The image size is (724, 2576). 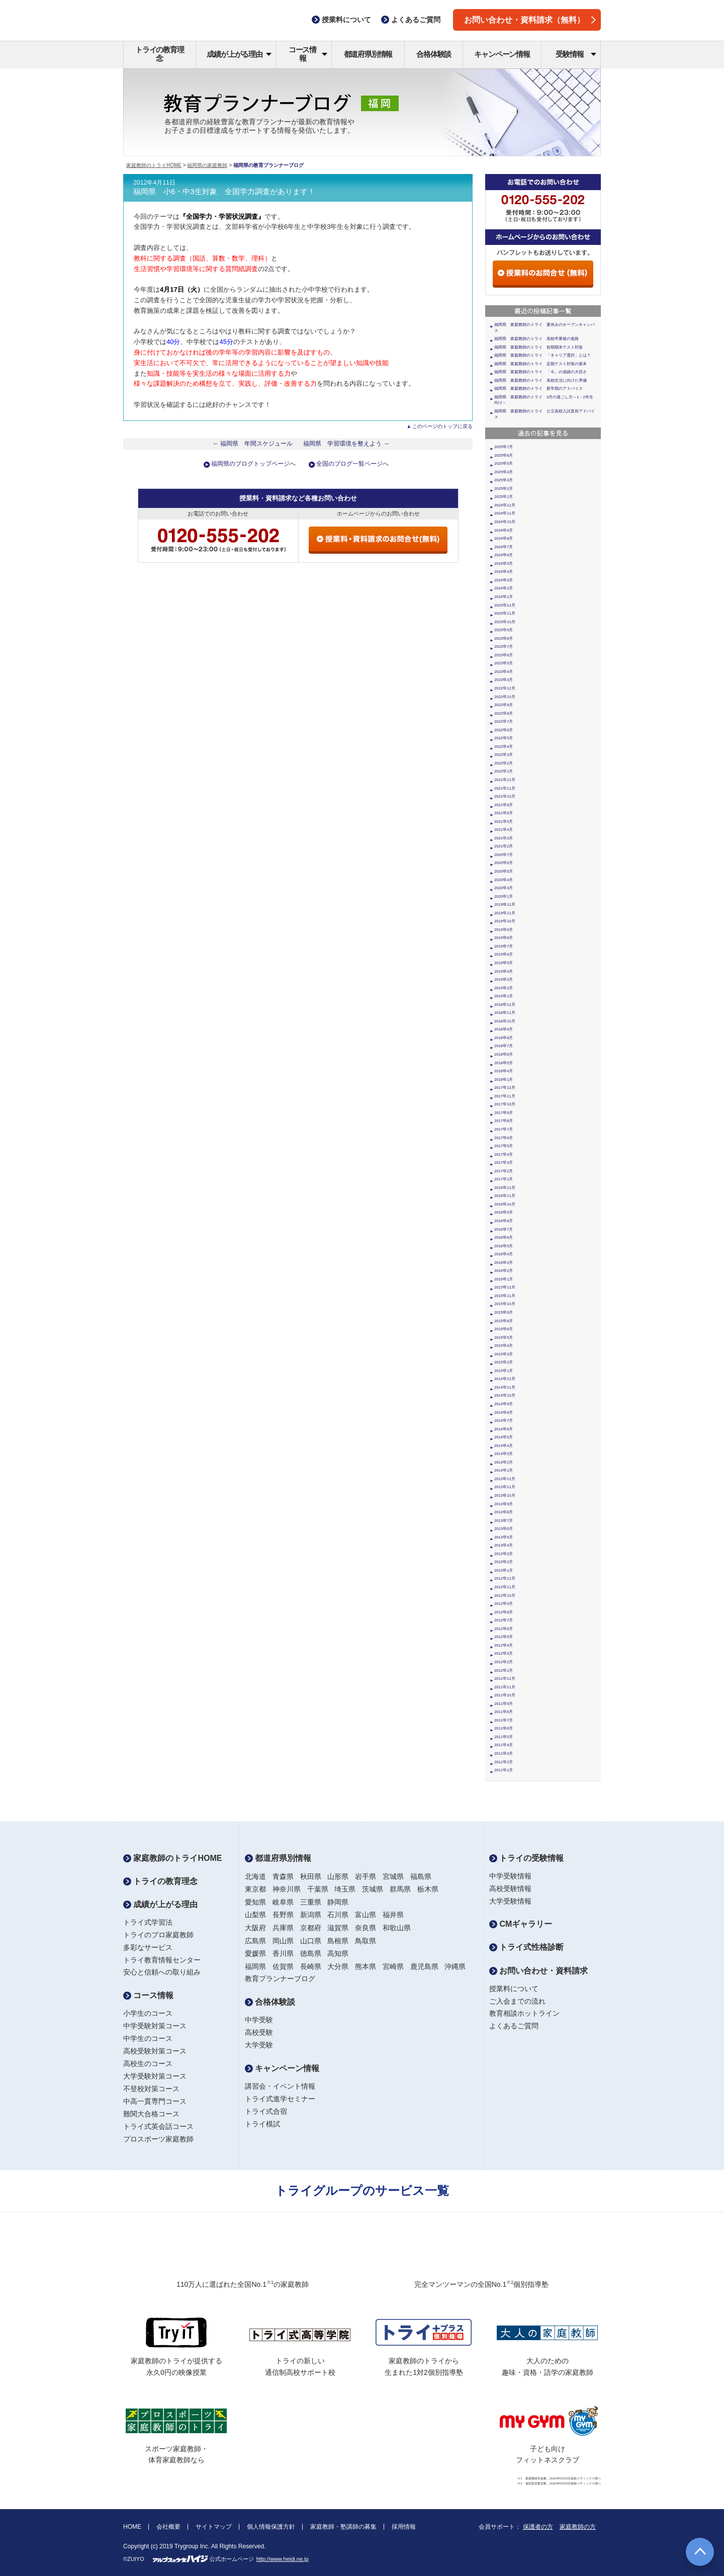 What do you see at coordinates (504, 1287) in the screenshot?
I see `2015年12月` at bounding box center [504, 1287].